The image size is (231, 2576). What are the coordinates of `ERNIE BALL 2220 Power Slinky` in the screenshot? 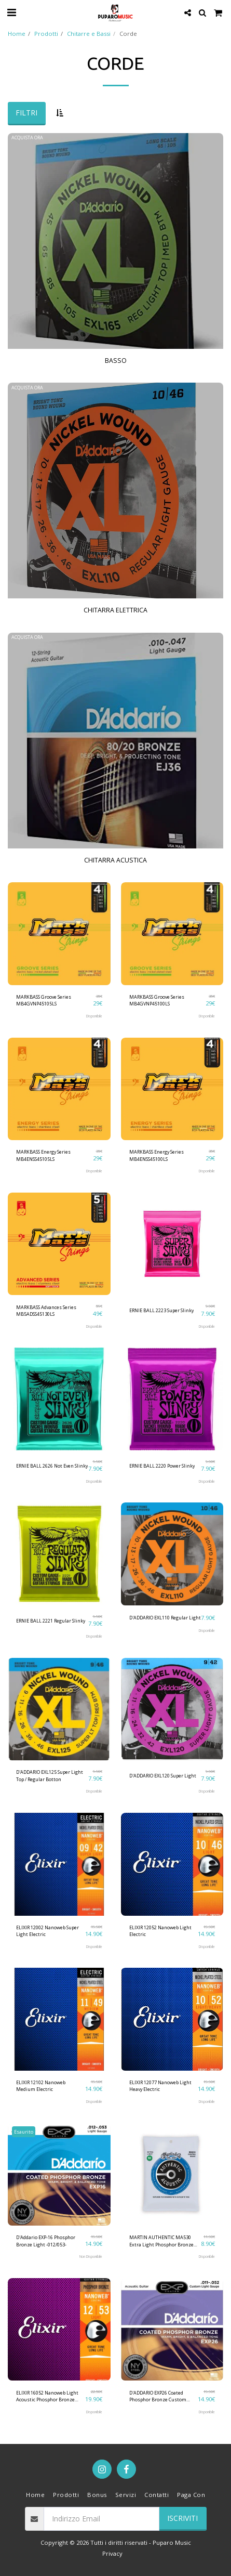 It's located at (162, 1465).